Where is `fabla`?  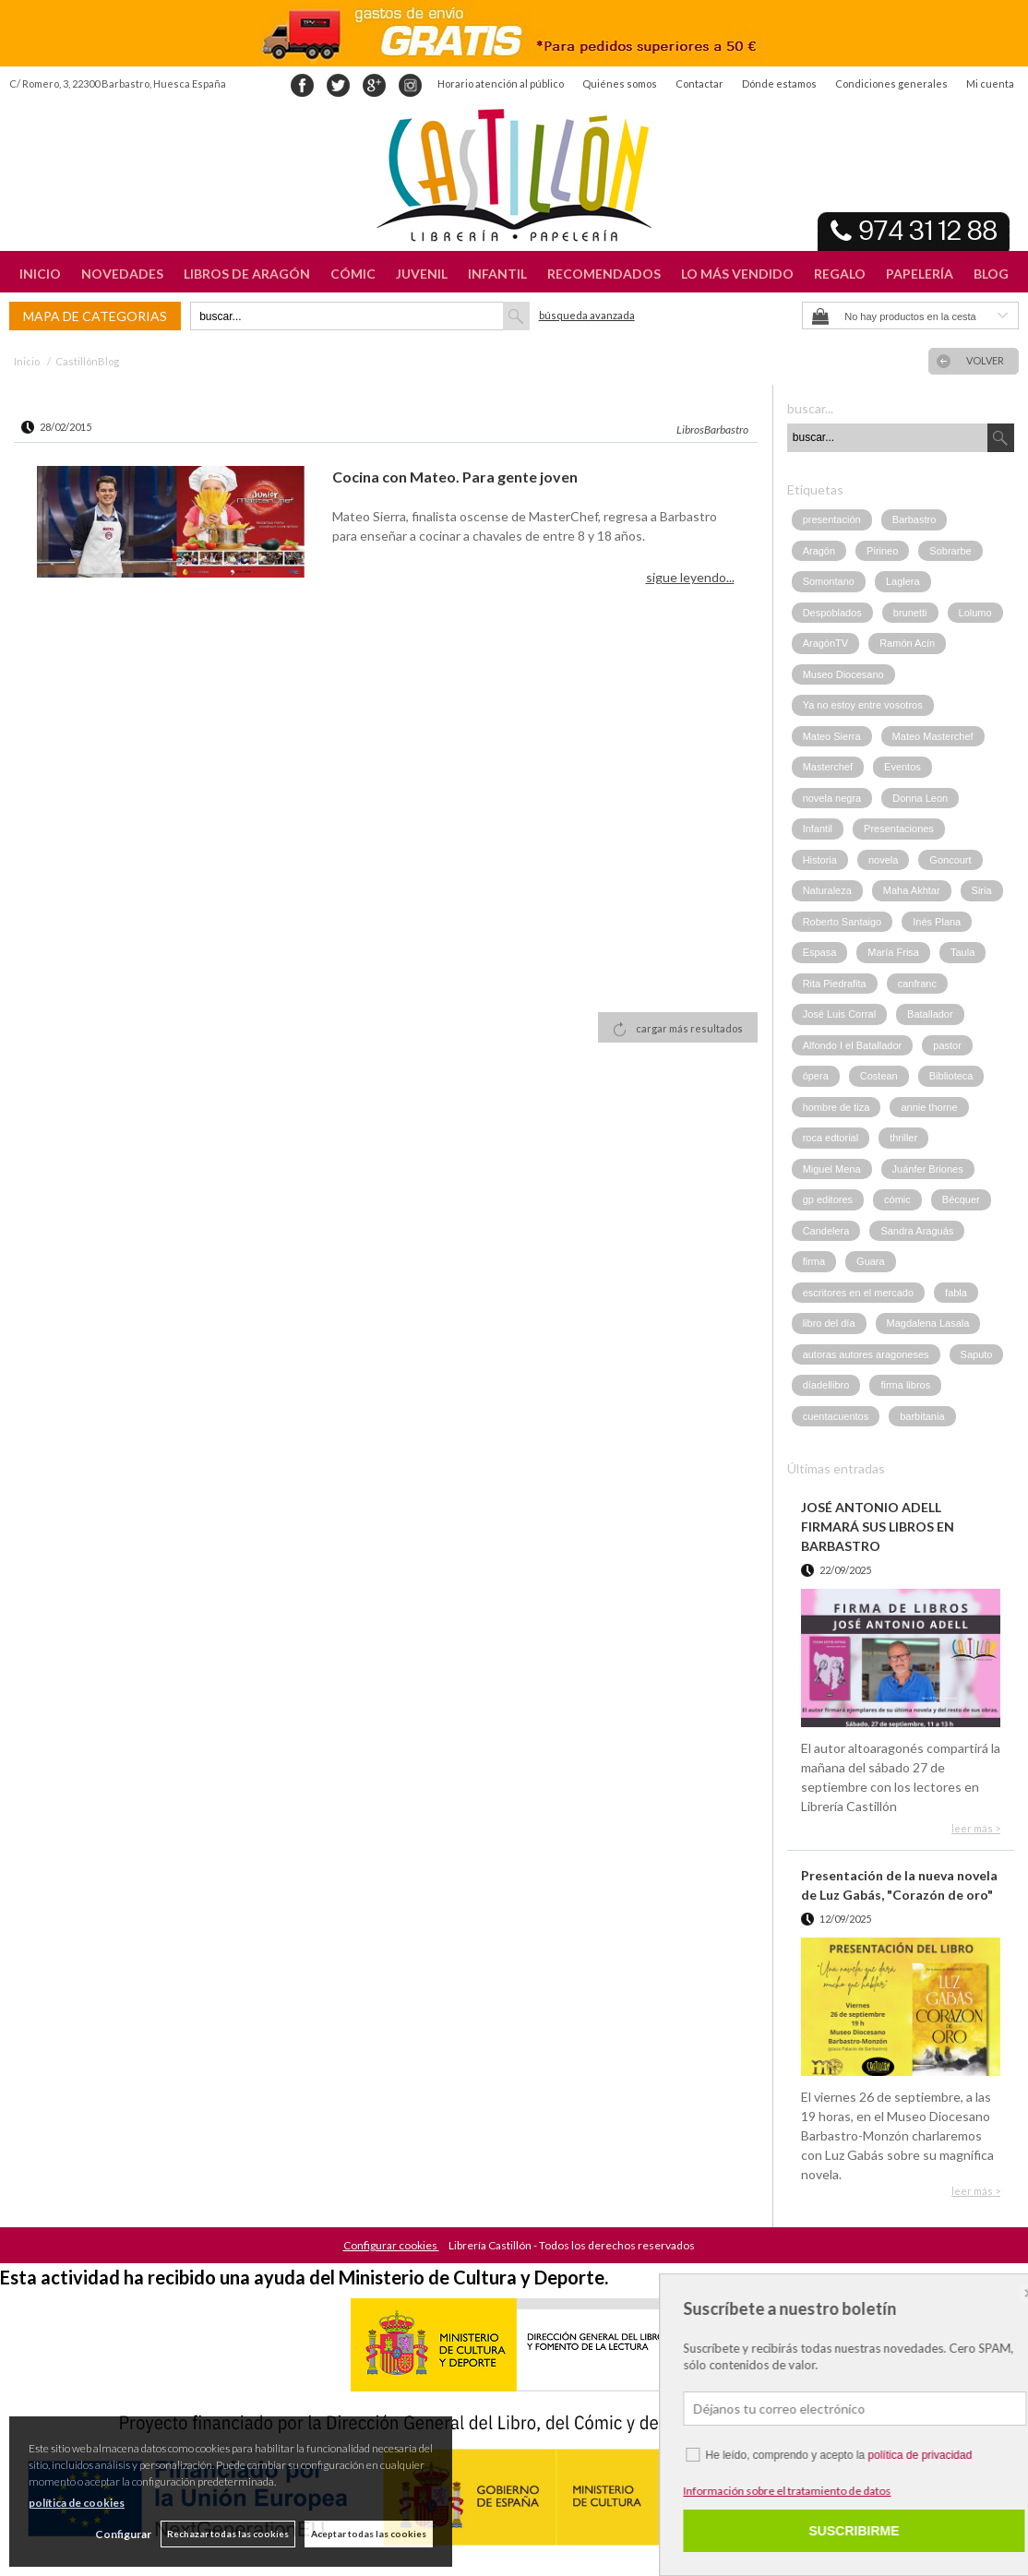 fabla is located at coordinates (956, 1292).